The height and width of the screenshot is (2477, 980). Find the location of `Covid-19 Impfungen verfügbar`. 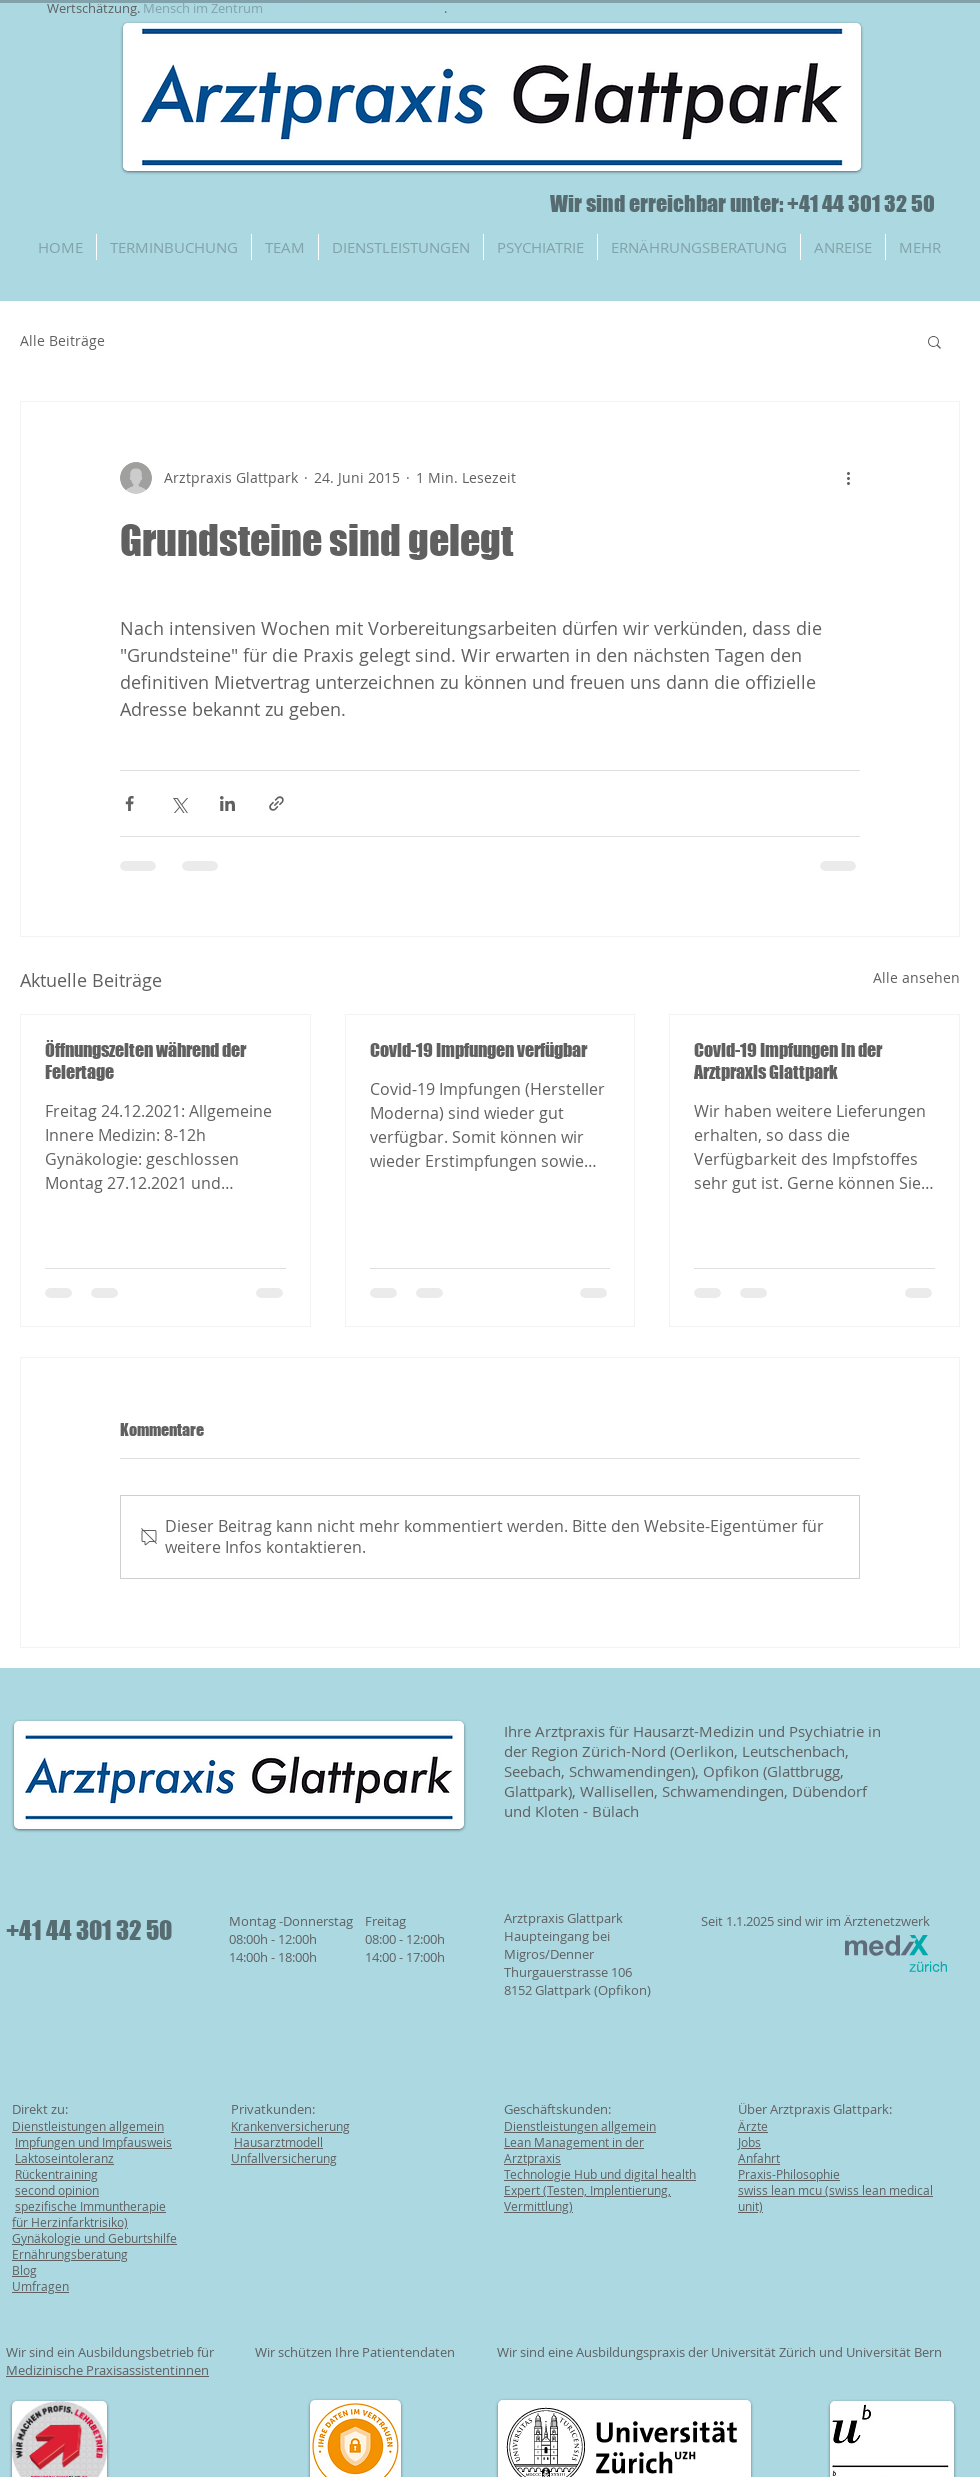

Covid-19 Impfungen verfügbar is located at coordinates (478, 1050).